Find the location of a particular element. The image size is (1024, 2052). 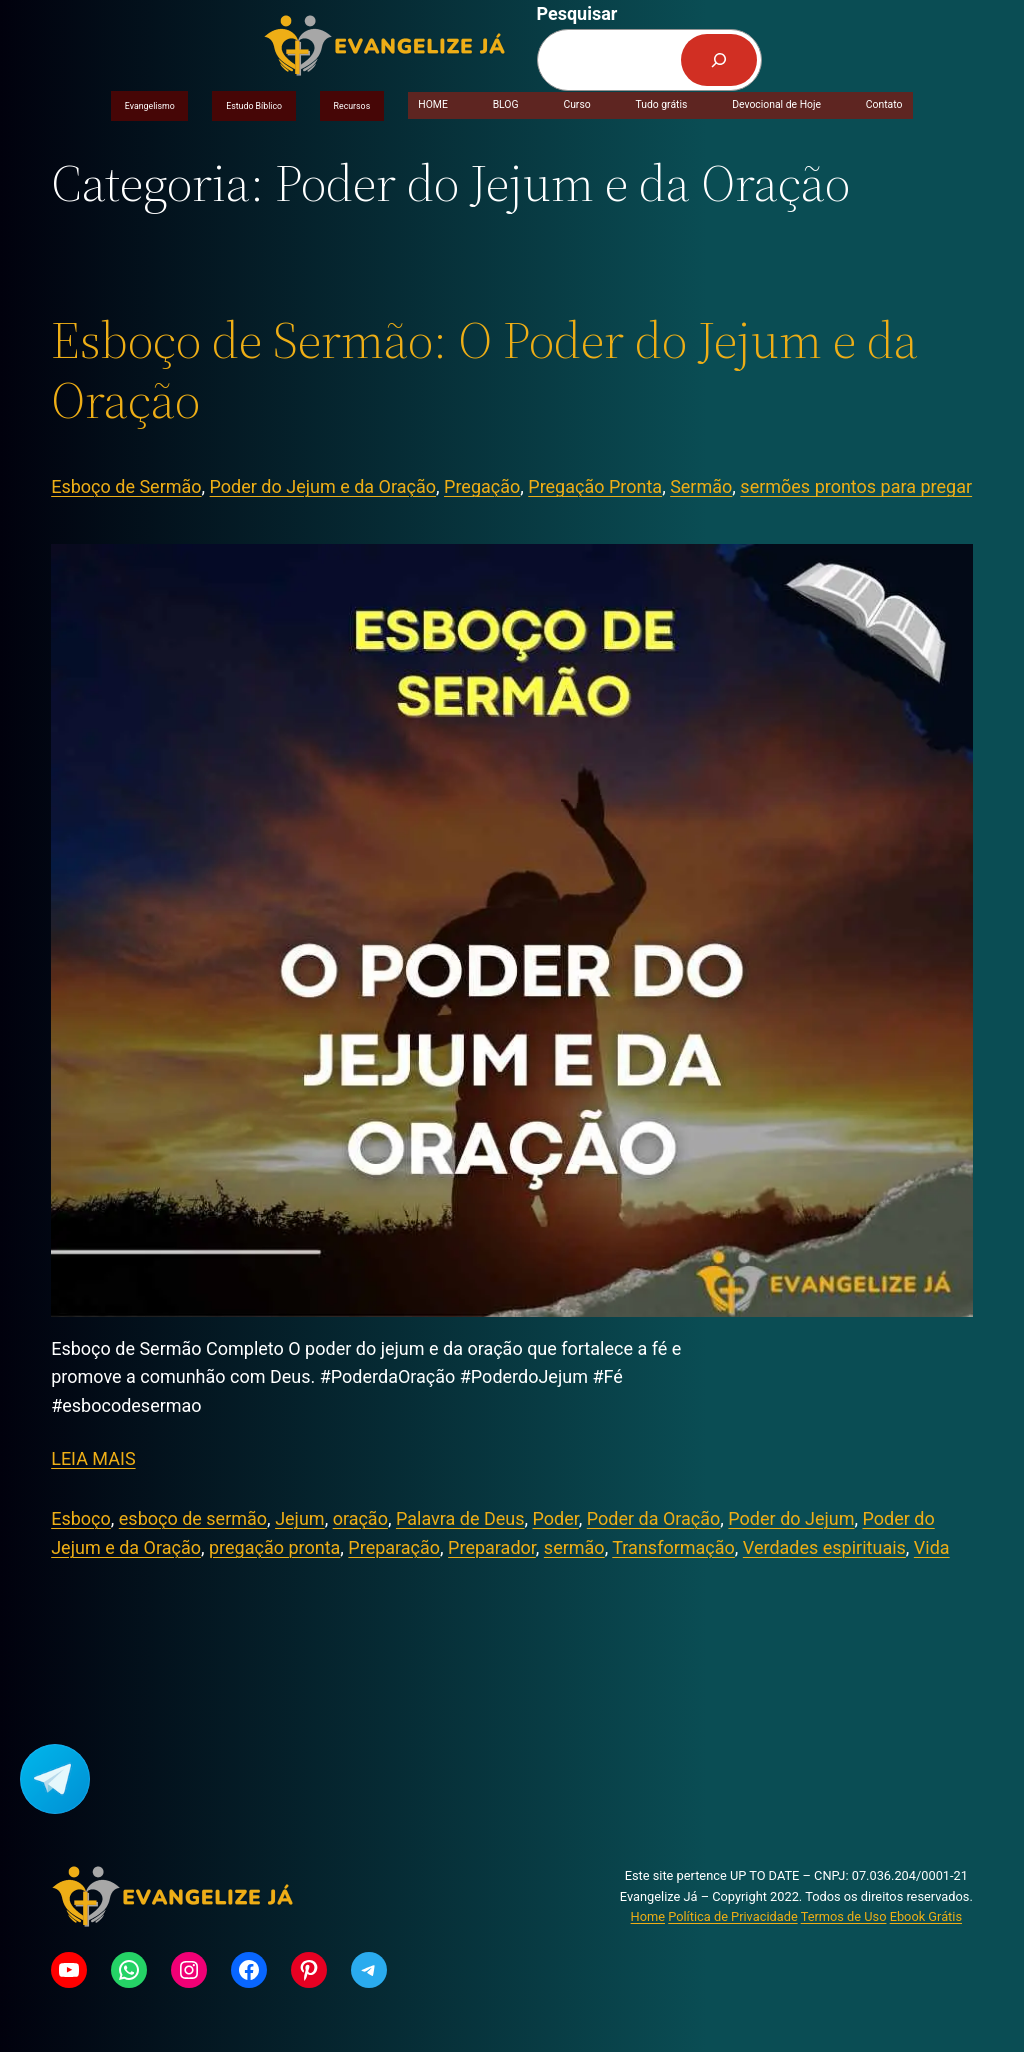

Termos de Uso is located at coordinates (844, 1916).